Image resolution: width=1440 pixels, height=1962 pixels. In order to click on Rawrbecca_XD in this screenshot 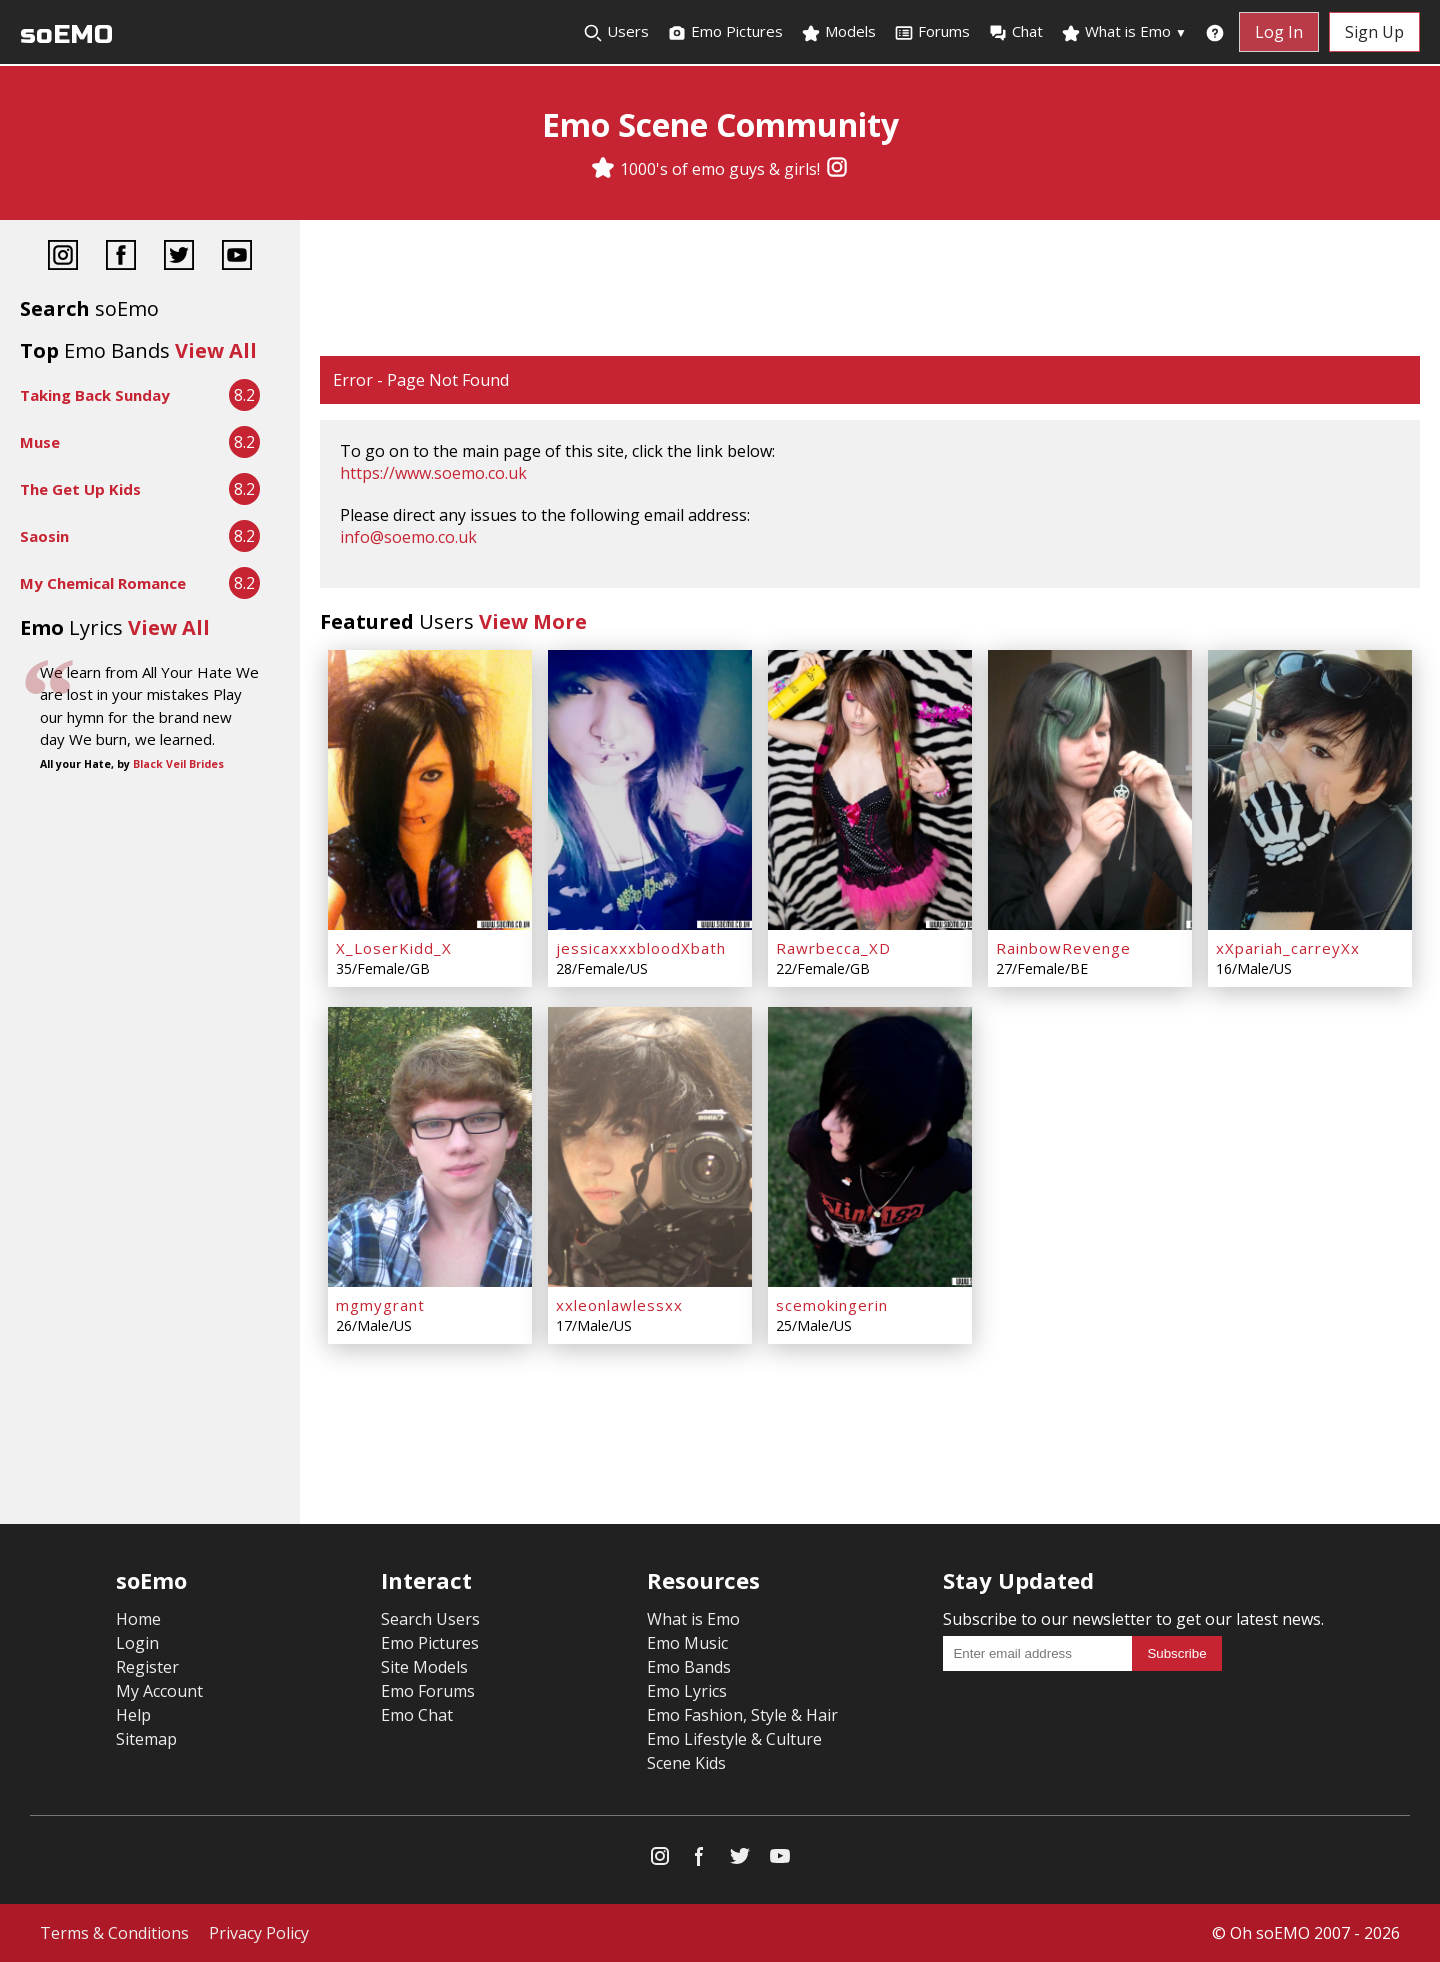, I will do `click(833, 948)`.